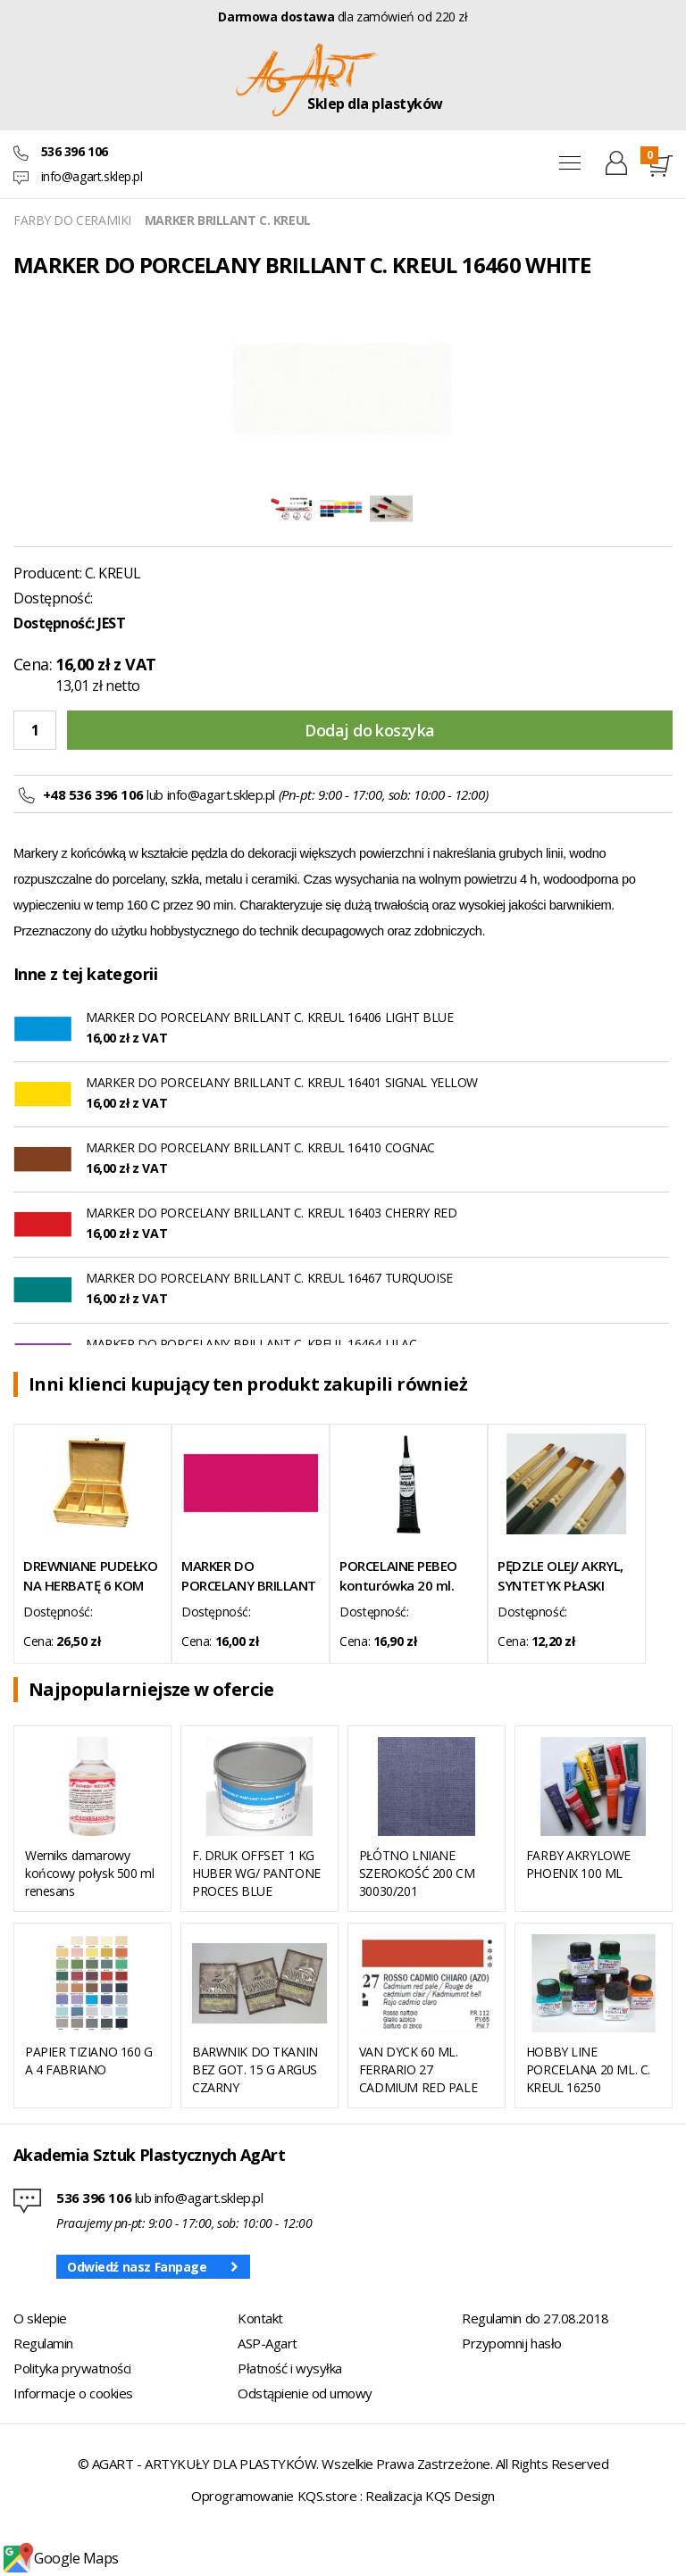 The height and width of the screenshot is (2576, 686). Describe the element at coordinates (269, 1277) in the screenshot. I see `MARKER DO PORCELANY BRILLANT C. KREUL 16467 TURQUOISE` at that location.